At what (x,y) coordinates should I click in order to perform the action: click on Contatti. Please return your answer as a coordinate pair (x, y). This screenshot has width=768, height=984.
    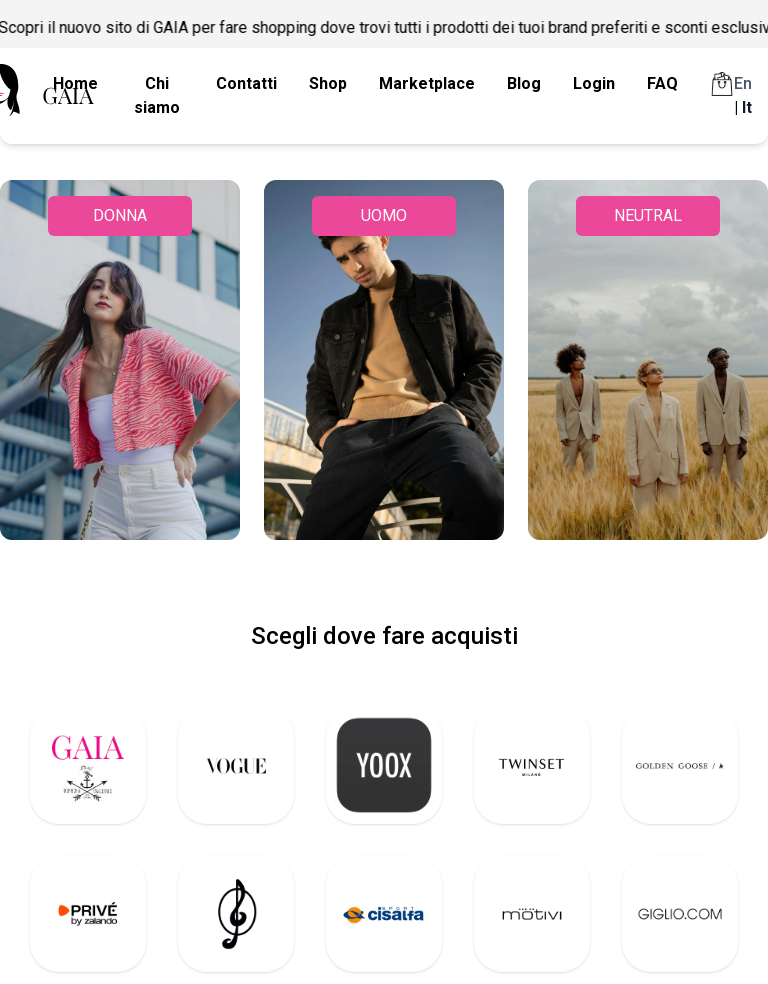
    Looking at the image, I should click on (246, 83).